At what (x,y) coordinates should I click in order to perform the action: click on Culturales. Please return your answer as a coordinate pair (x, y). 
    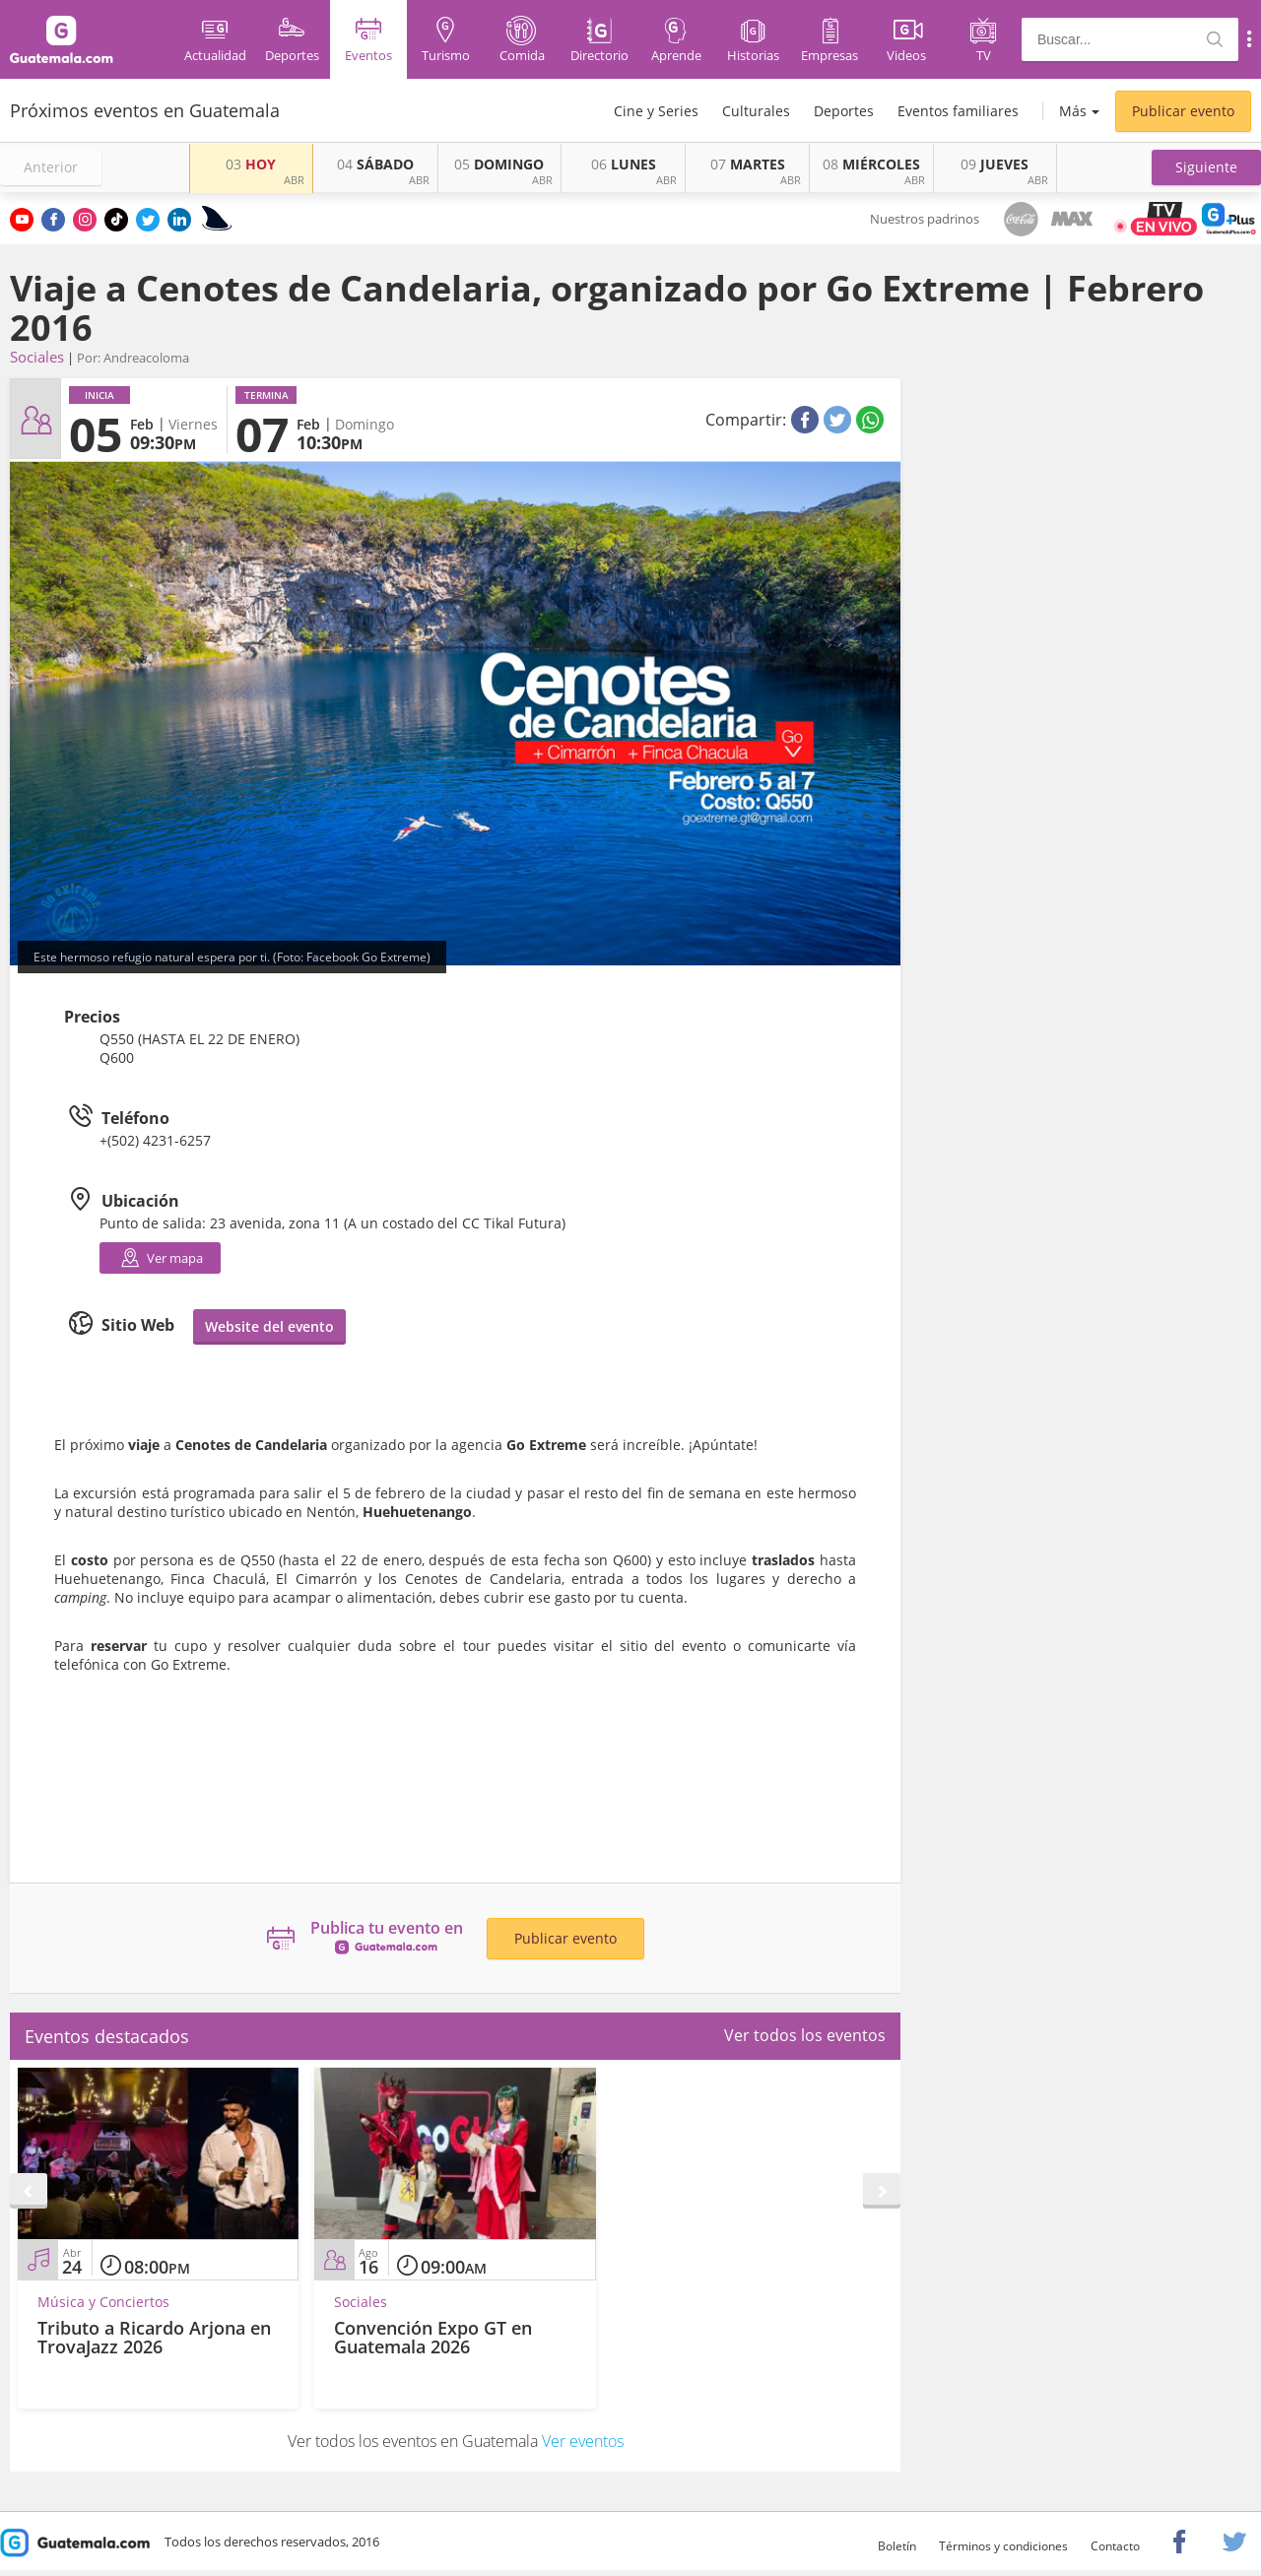
    Looking at the image, I should click on (756, 110).